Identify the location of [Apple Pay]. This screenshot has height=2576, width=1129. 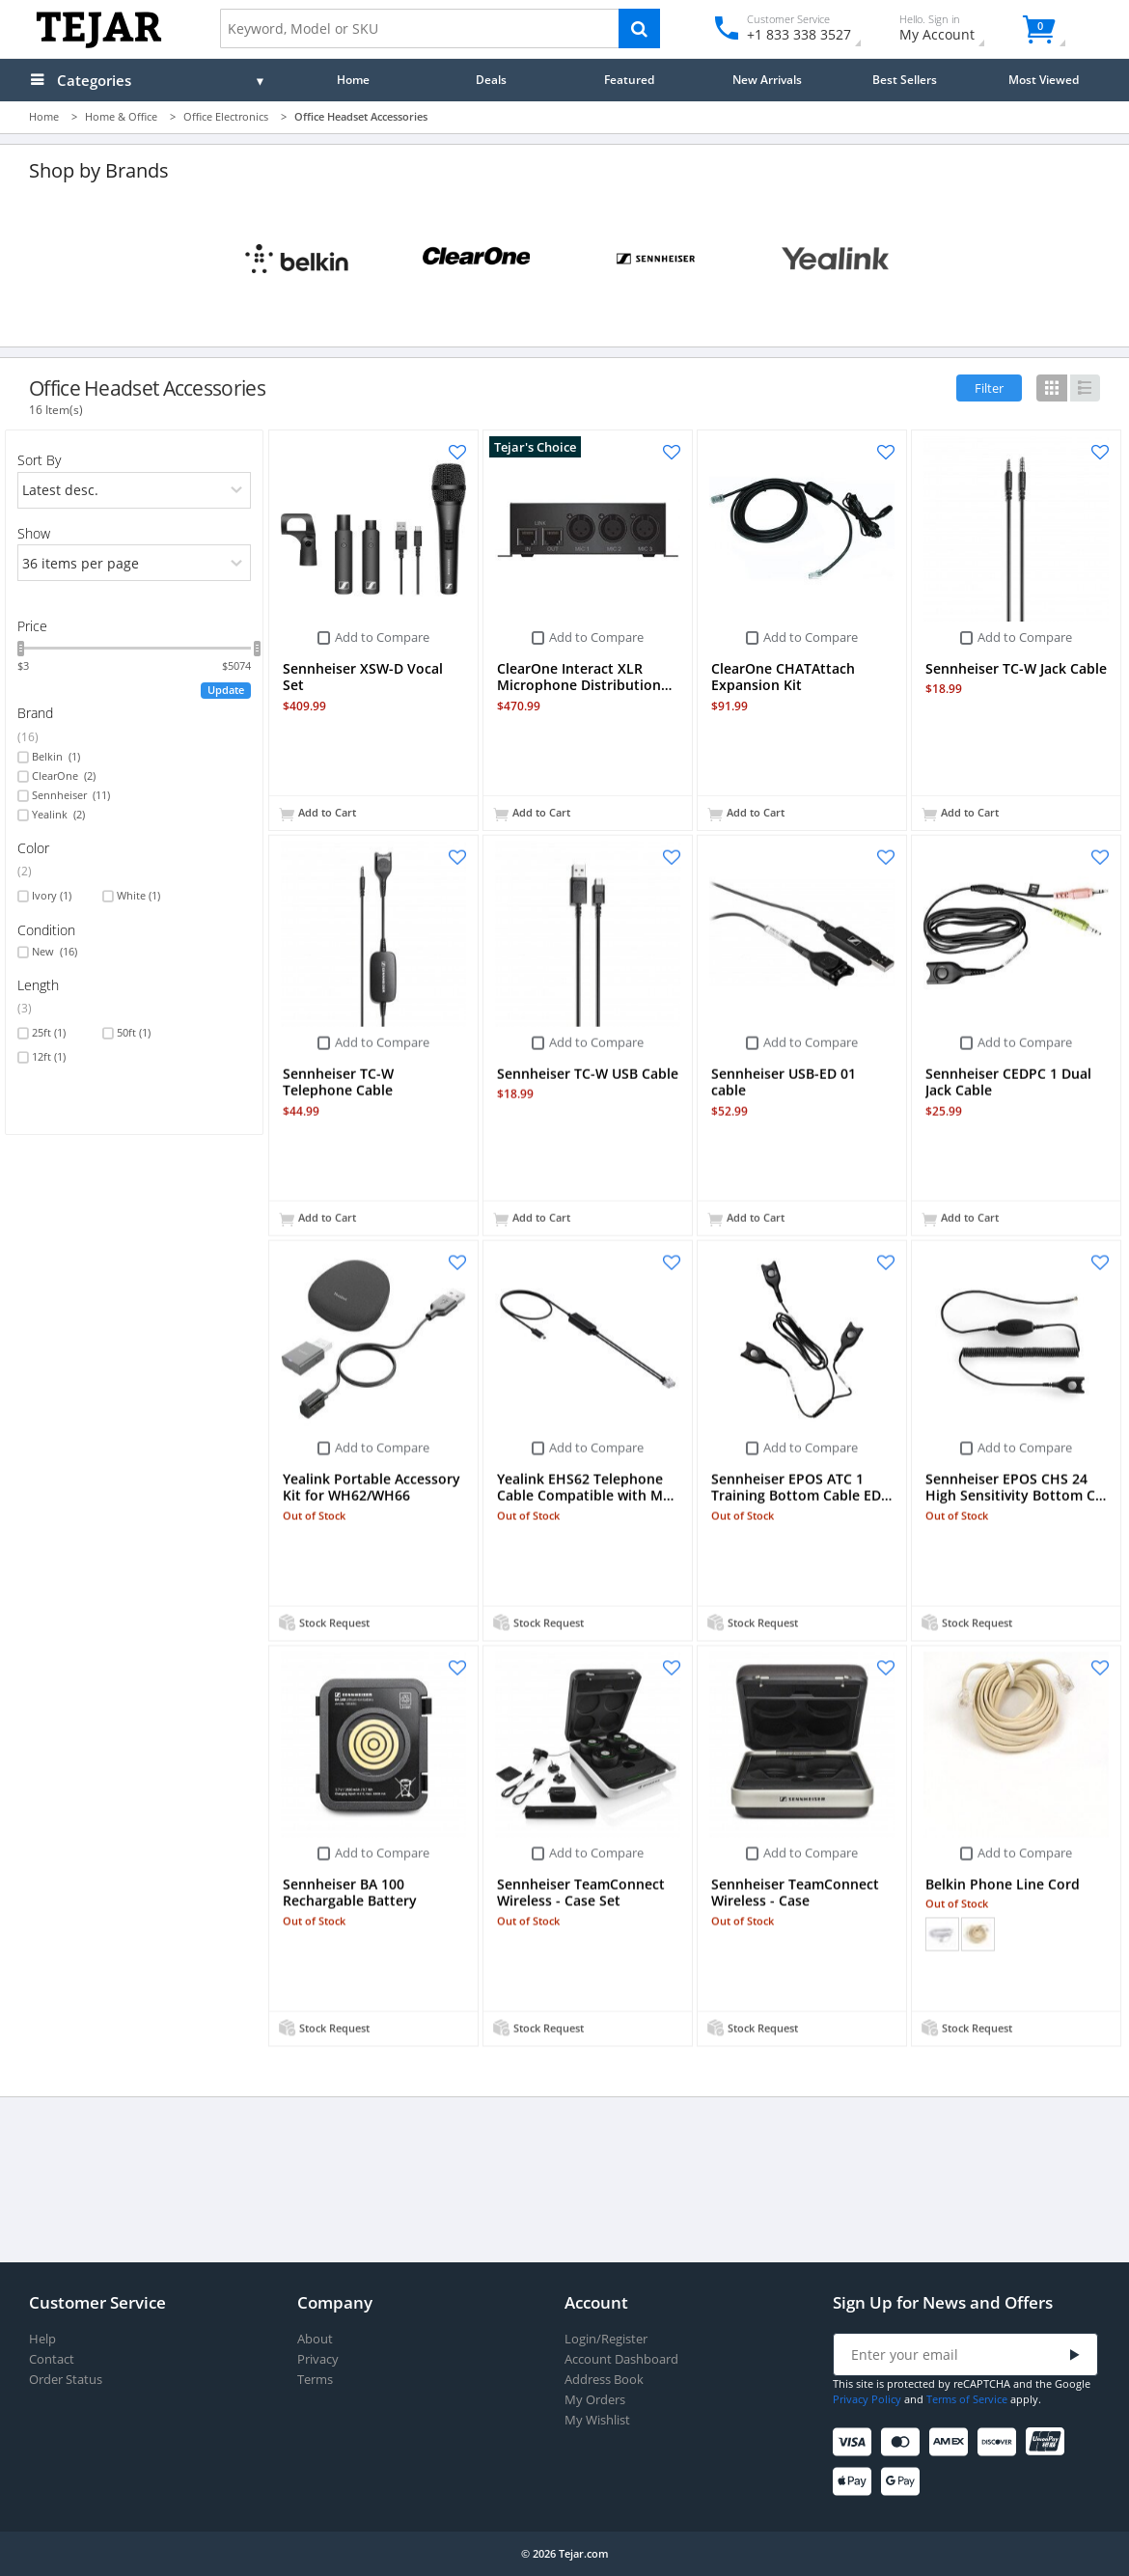
(855, 2482).